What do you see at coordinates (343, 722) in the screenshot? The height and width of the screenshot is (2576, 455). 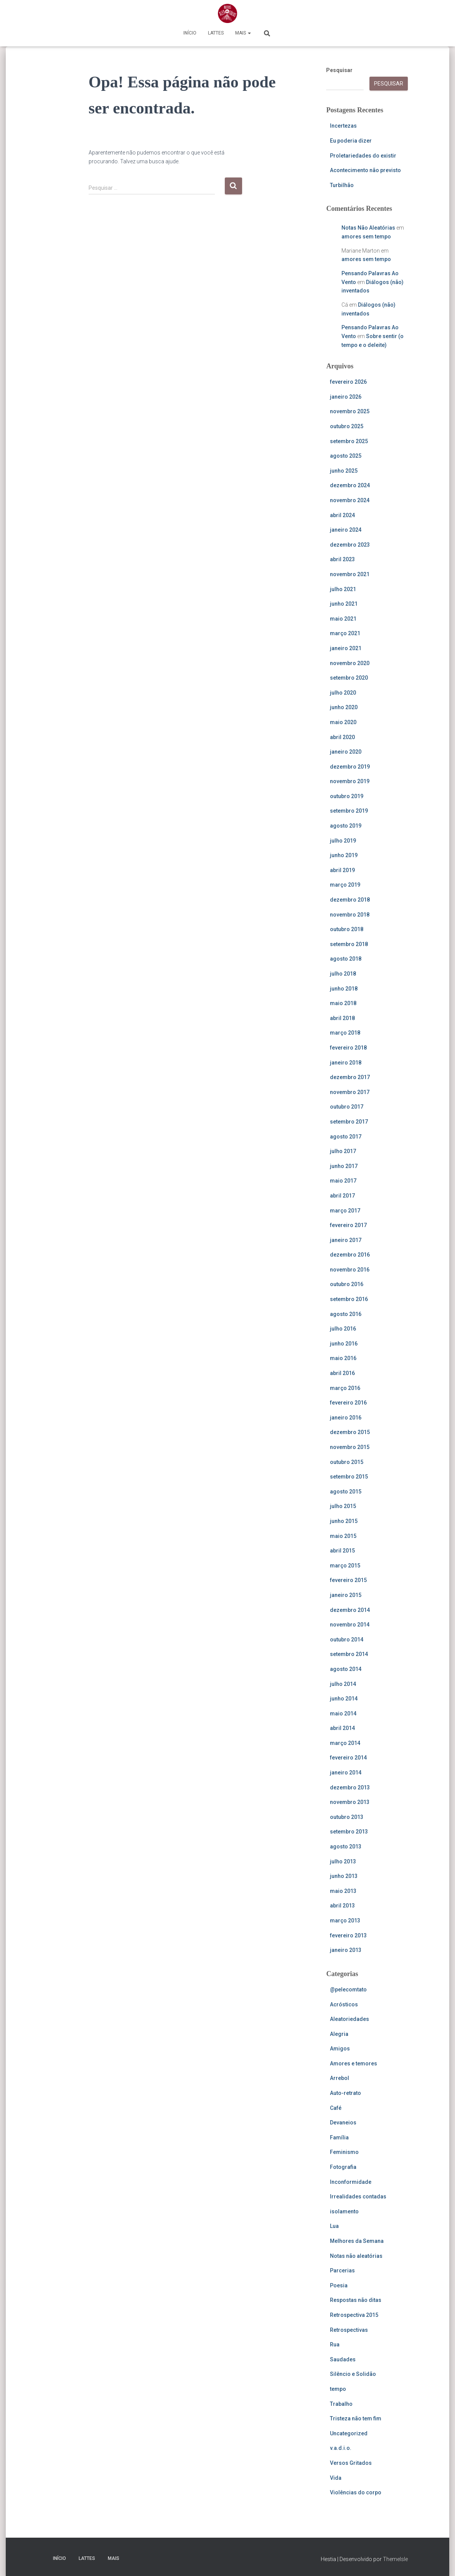 I see `maio 2020` at bounding box center [343, 722].